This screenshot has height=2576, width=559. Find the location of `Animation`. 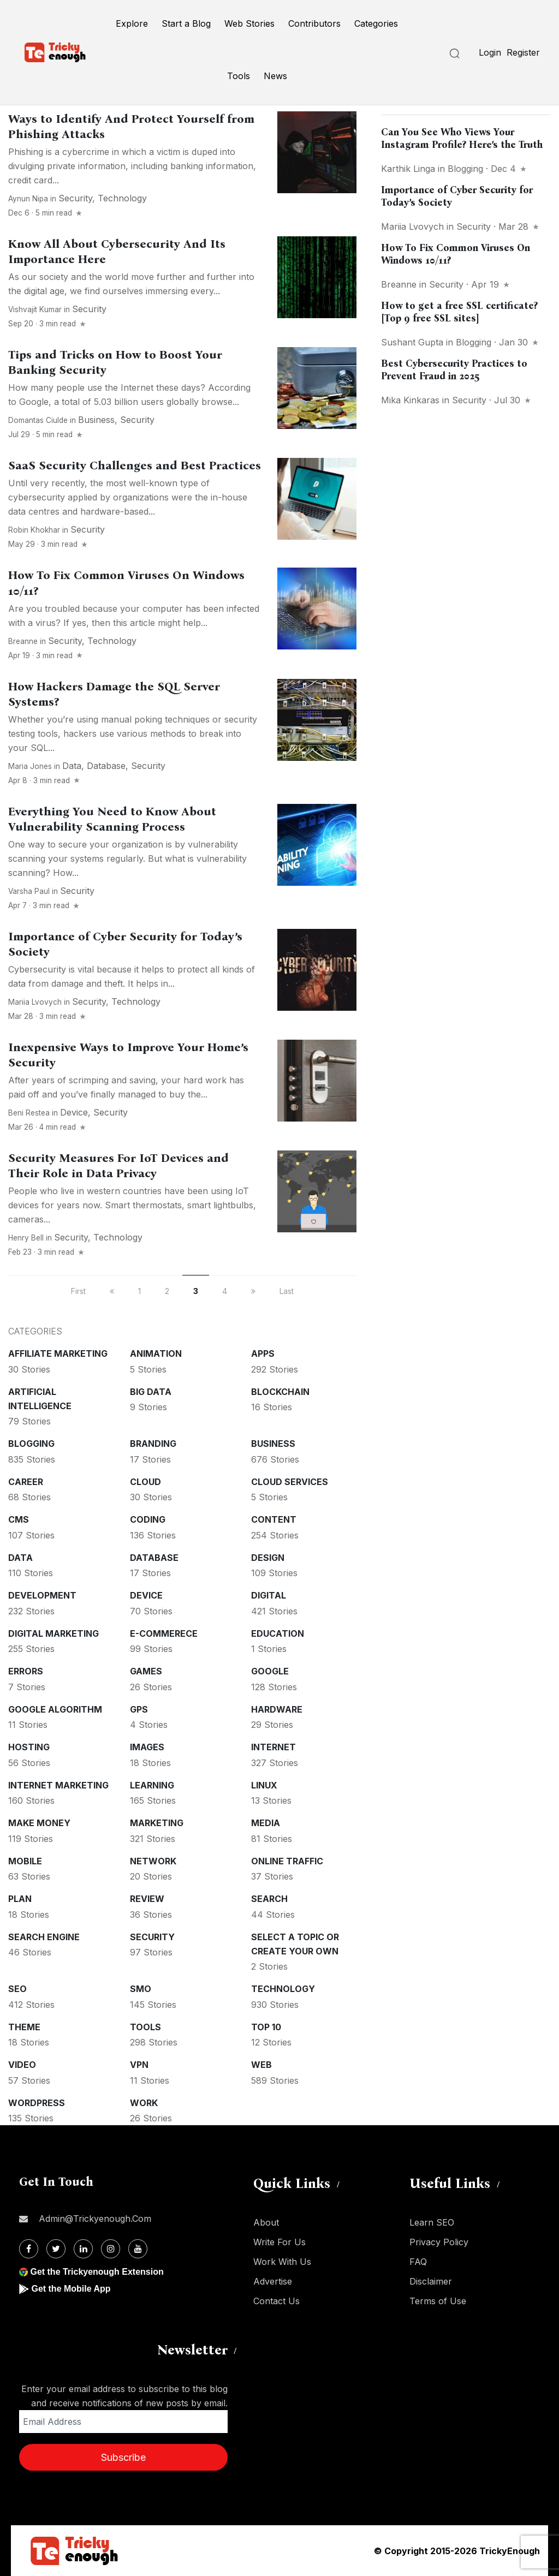

Animation is located at coordinates (156, 1353).